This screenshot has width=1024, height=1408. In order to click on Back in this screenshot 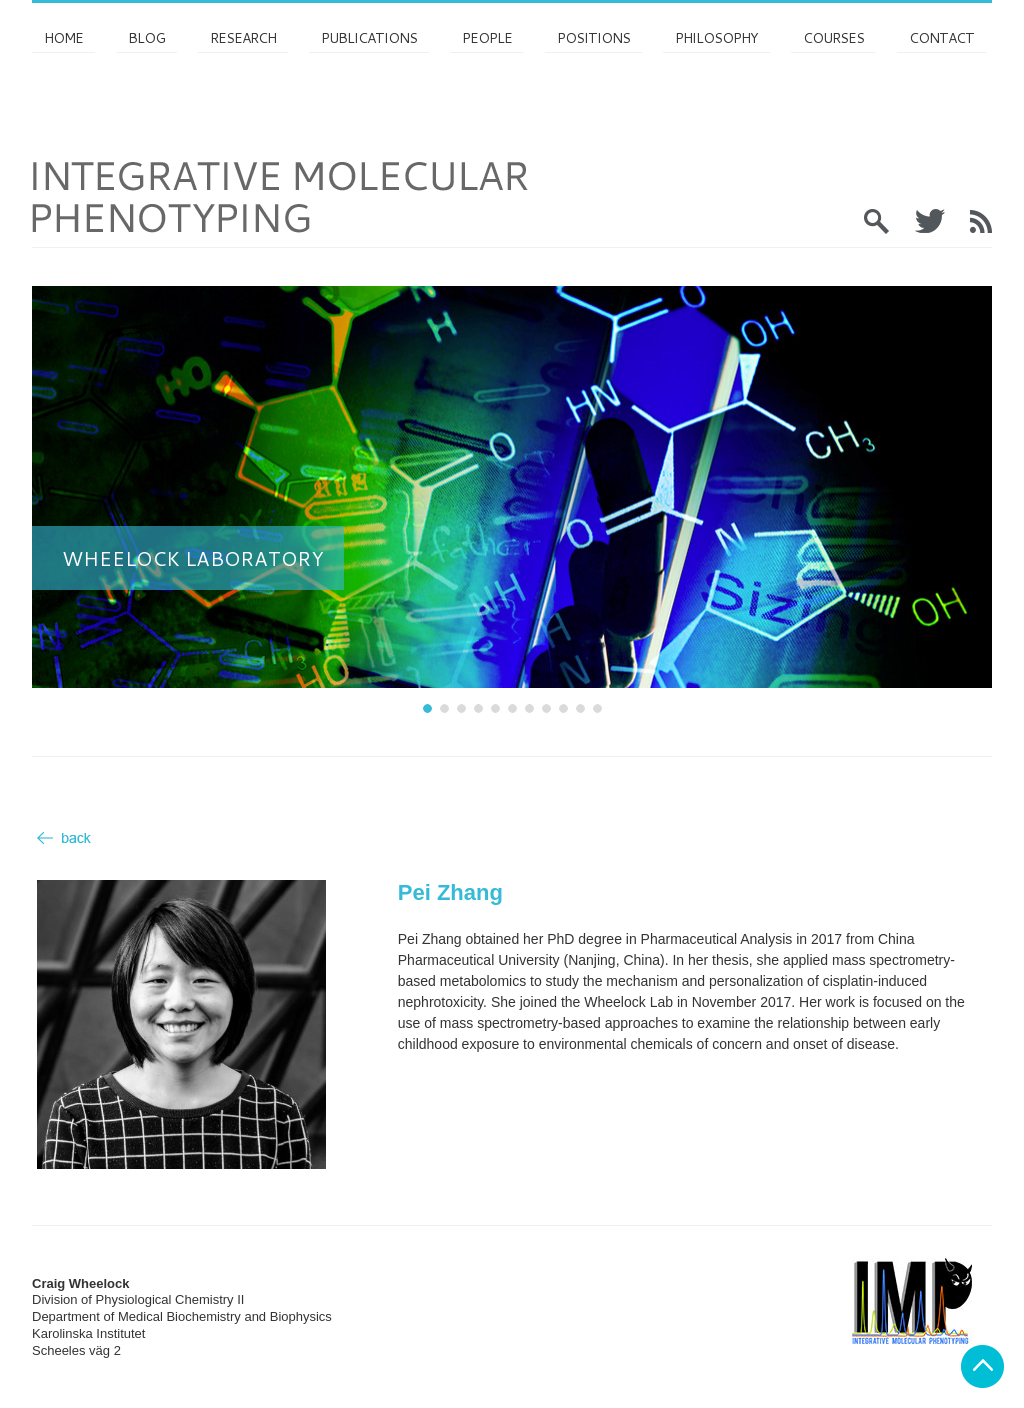, I will do `click(64, 838)`.